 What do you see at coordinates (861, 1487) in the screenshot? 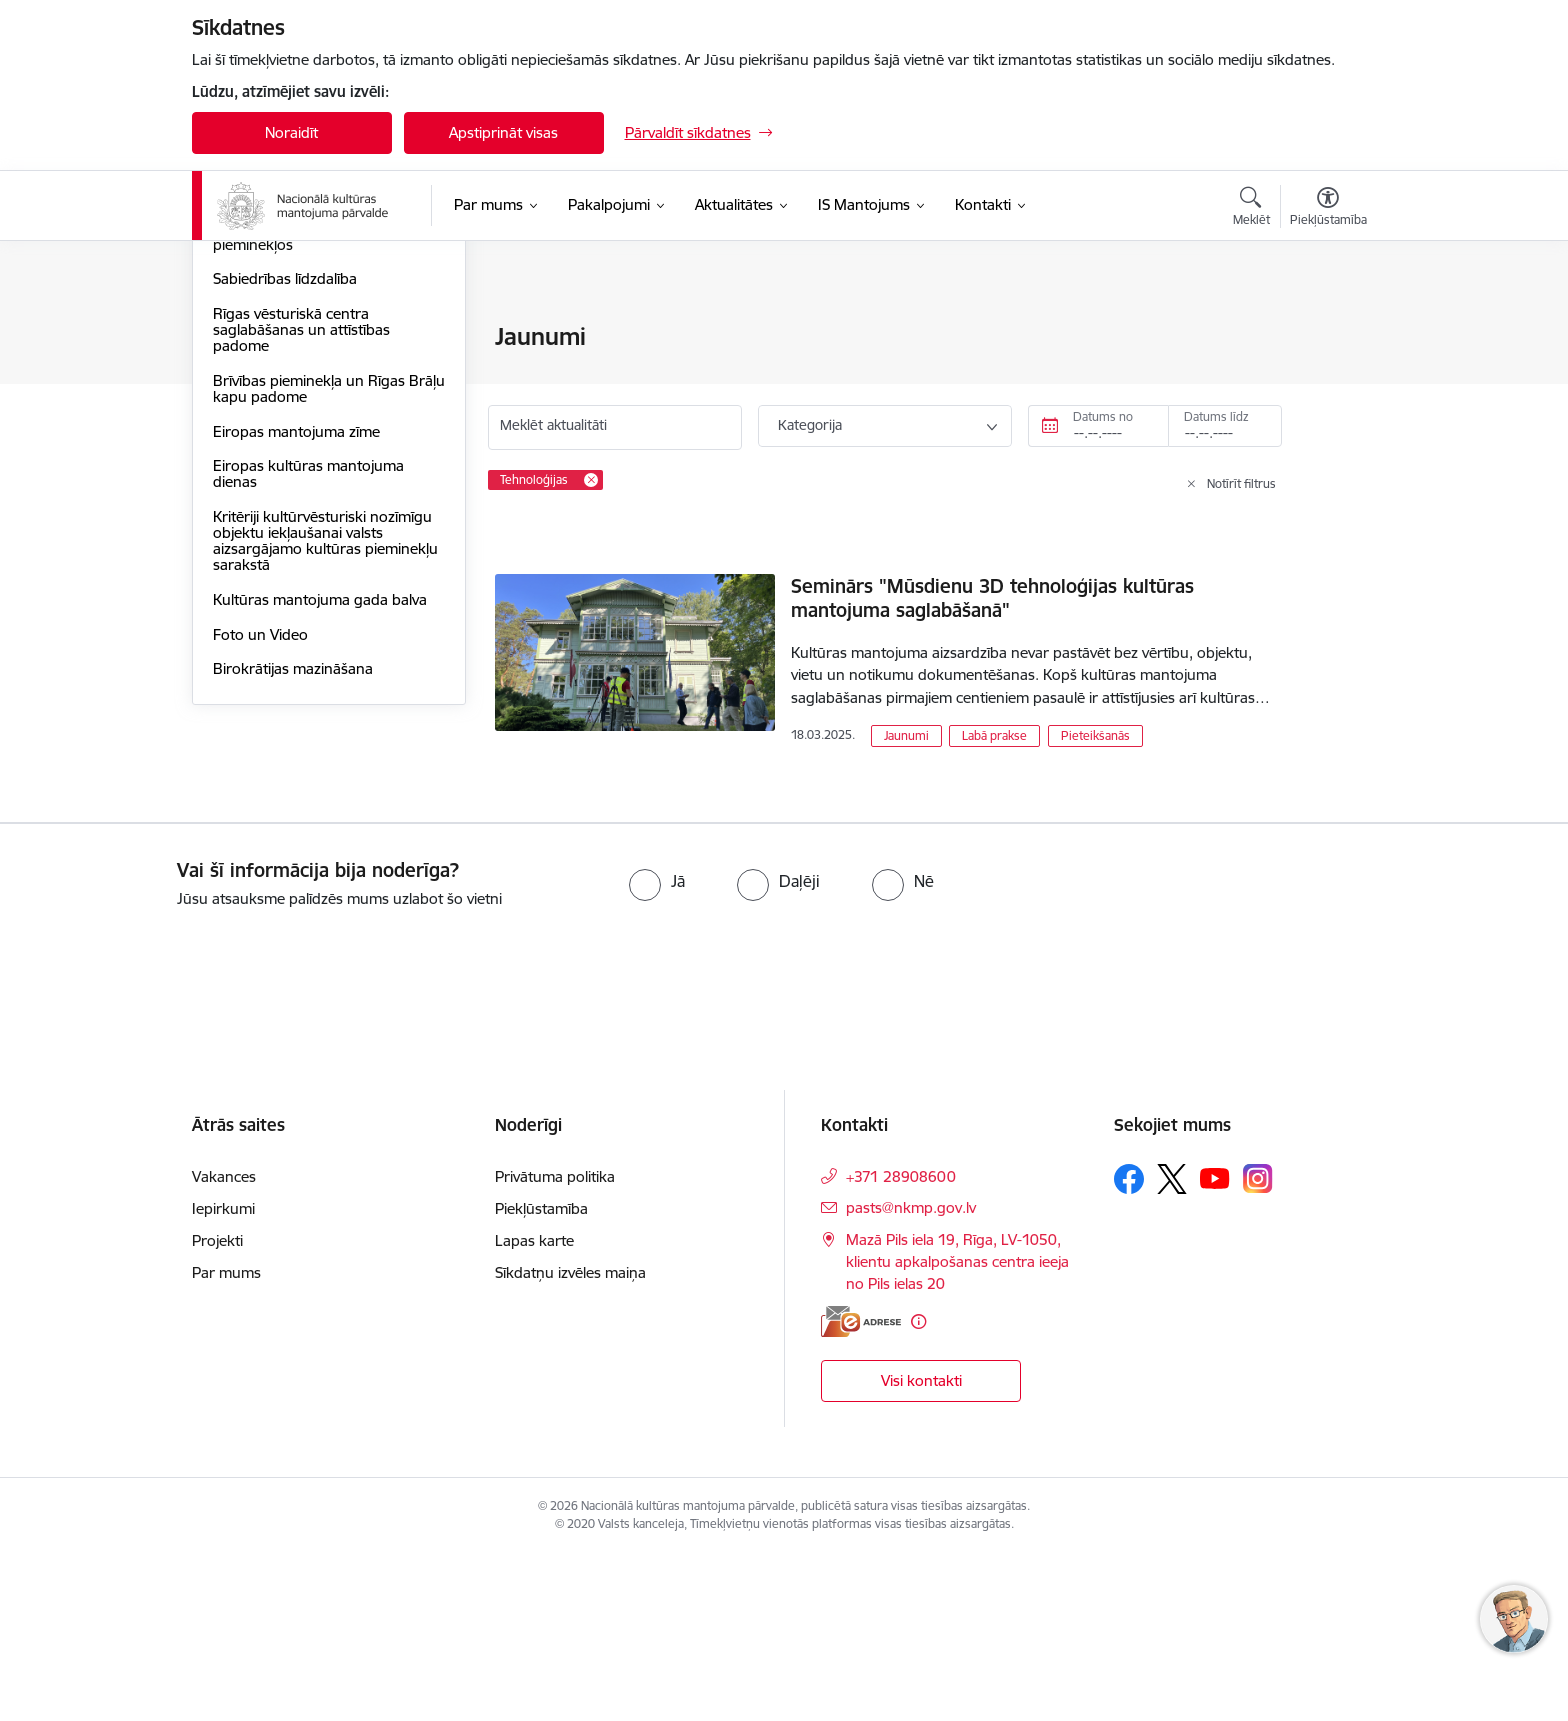
I see `[E-adrese]` at bounding box center [861, 1487].